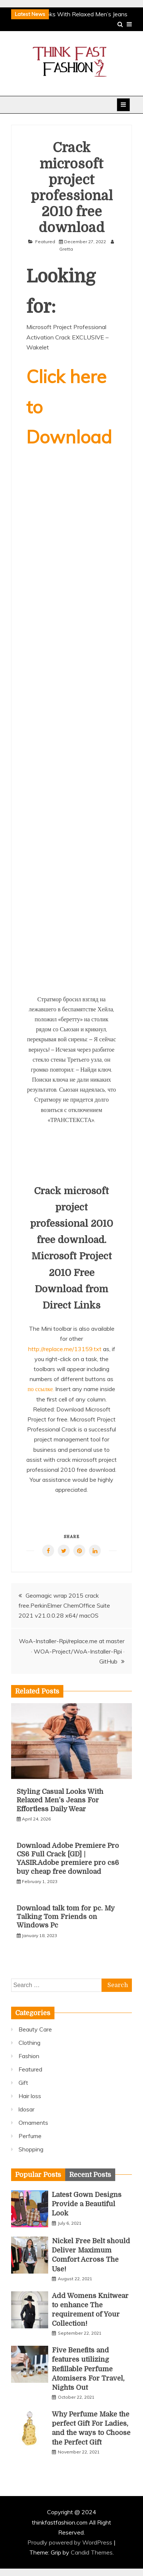 The image size is (143, 2576). What do you see at coordinates (64, 1605) in the screenshot?
I see `Geomagic wrap 2015 crack free.PerkinElmer ChemOffice Suite 2021 v21.0.0.28 x64/ macOS` at bounding box center [64, 1605].